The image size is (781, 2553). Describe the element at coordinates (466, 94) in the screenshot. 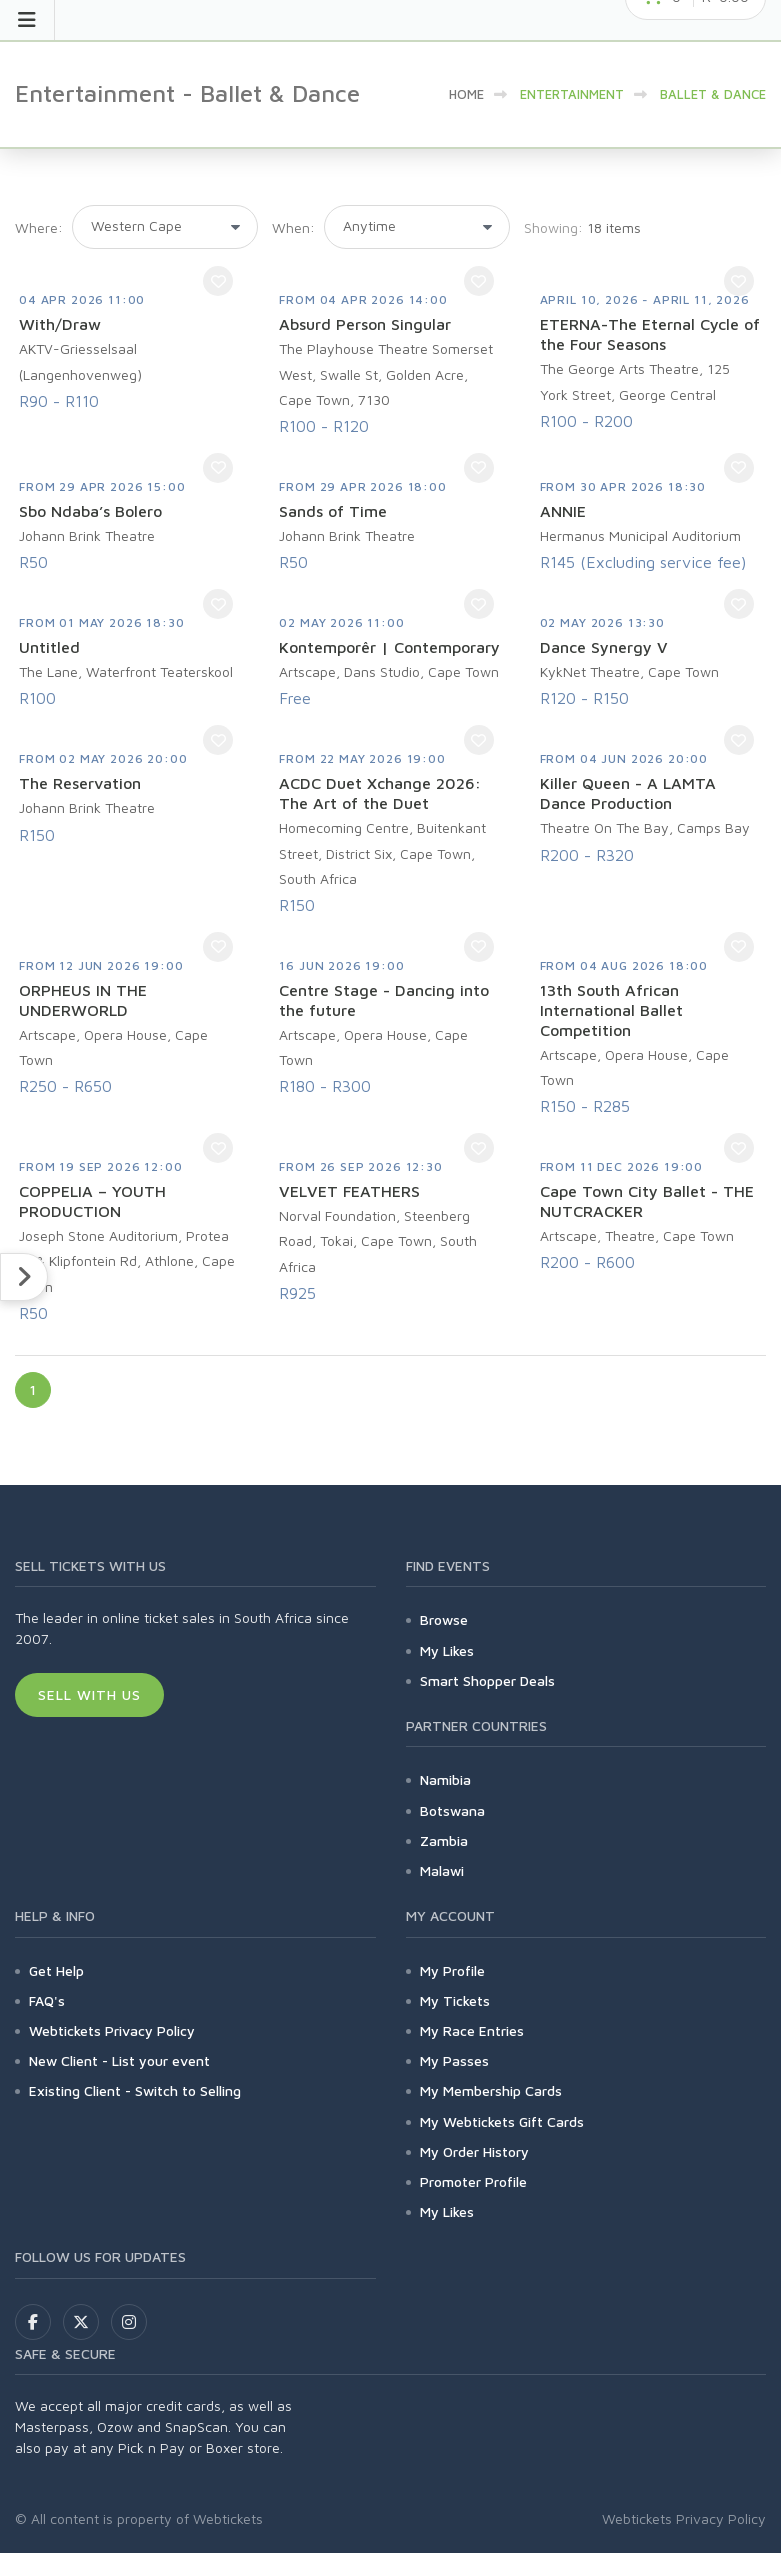

I see `HOME` at that location.